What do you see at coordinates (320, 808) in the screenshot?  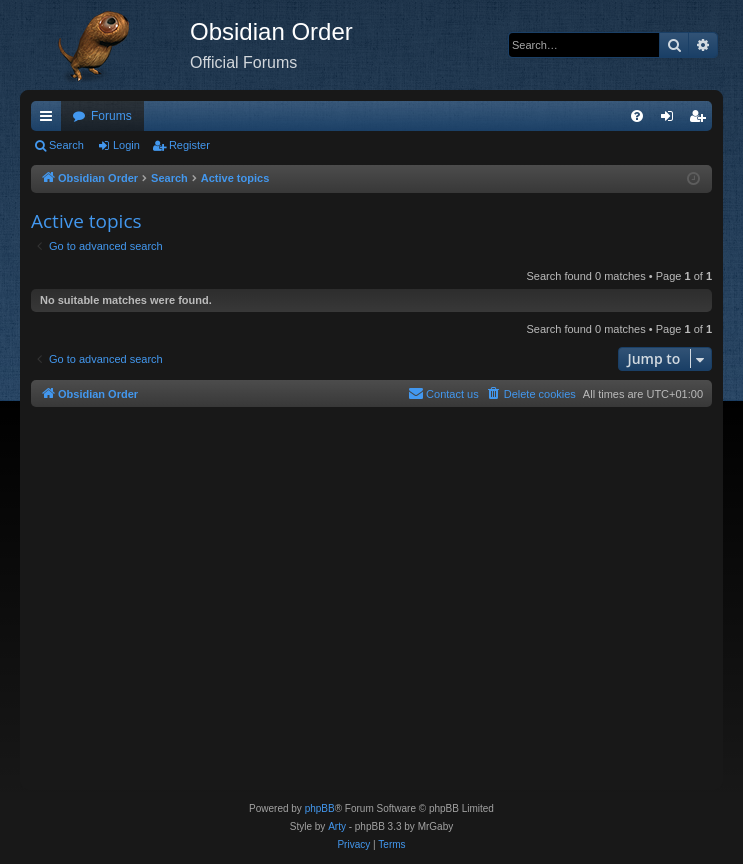 I see `phpBB` at bounding box center [320, 808].